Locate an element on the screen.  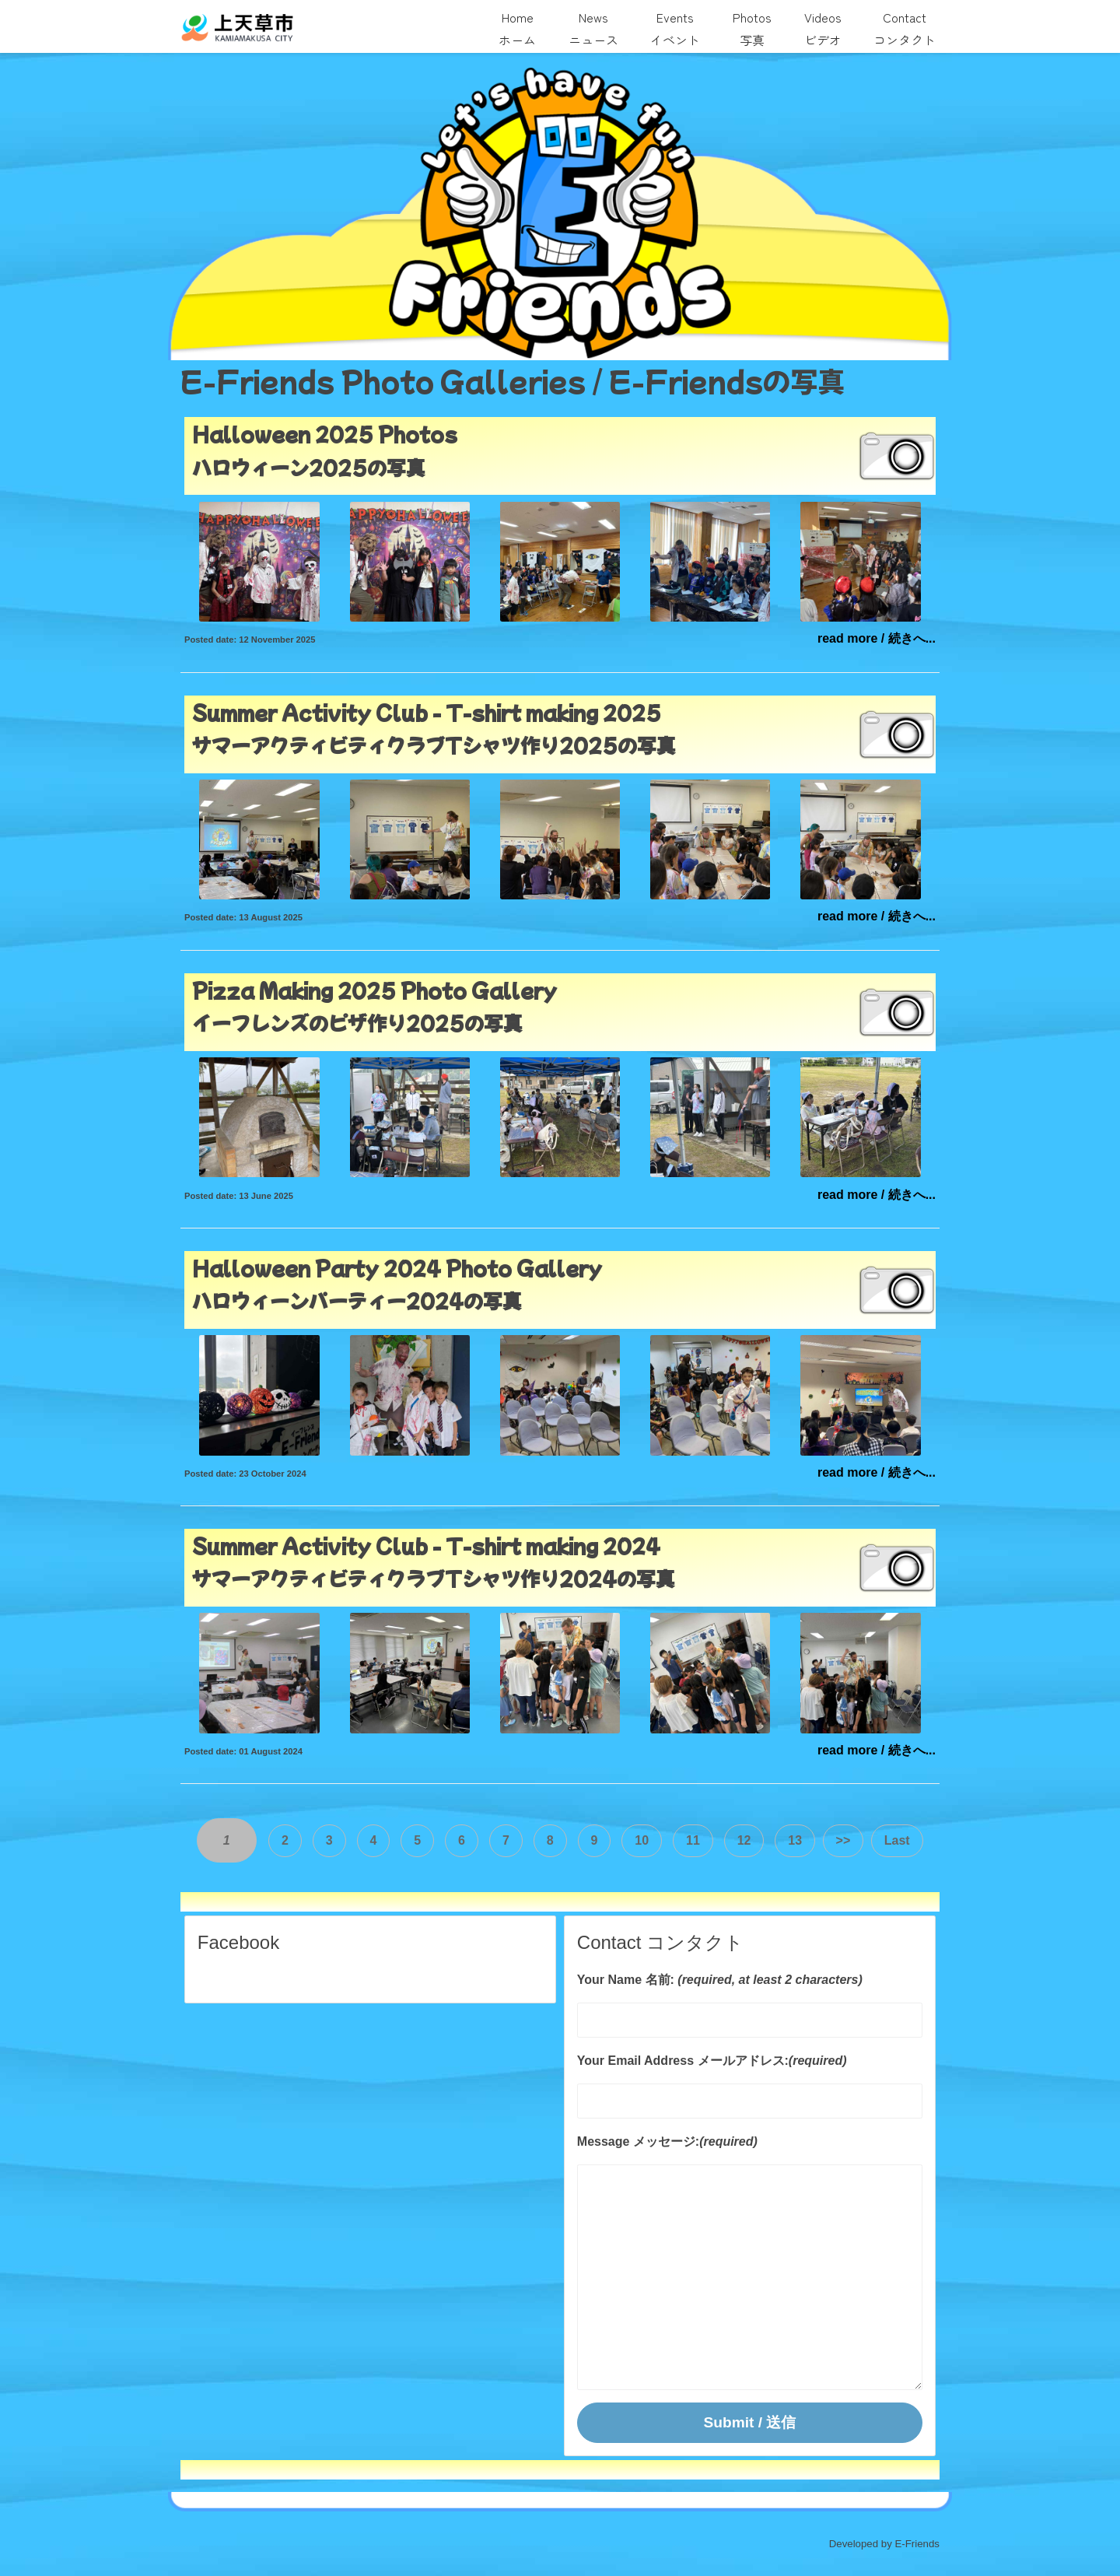
read more / 続きへ... is located at coordinates (876, 638).